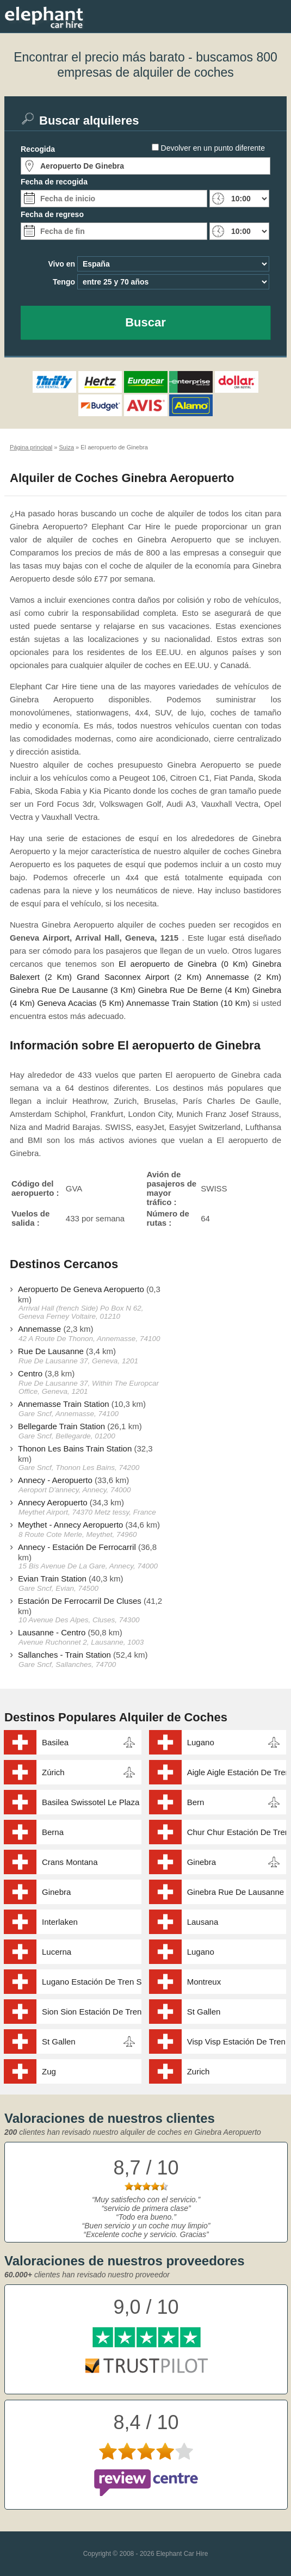 The width and height of the screenshot is (291, 2576). What do you see at coordinates (70, 1524) in the screenshot?
I see `Meythet - Annecy Aeropuerto` at bounding box center [70, 1524].